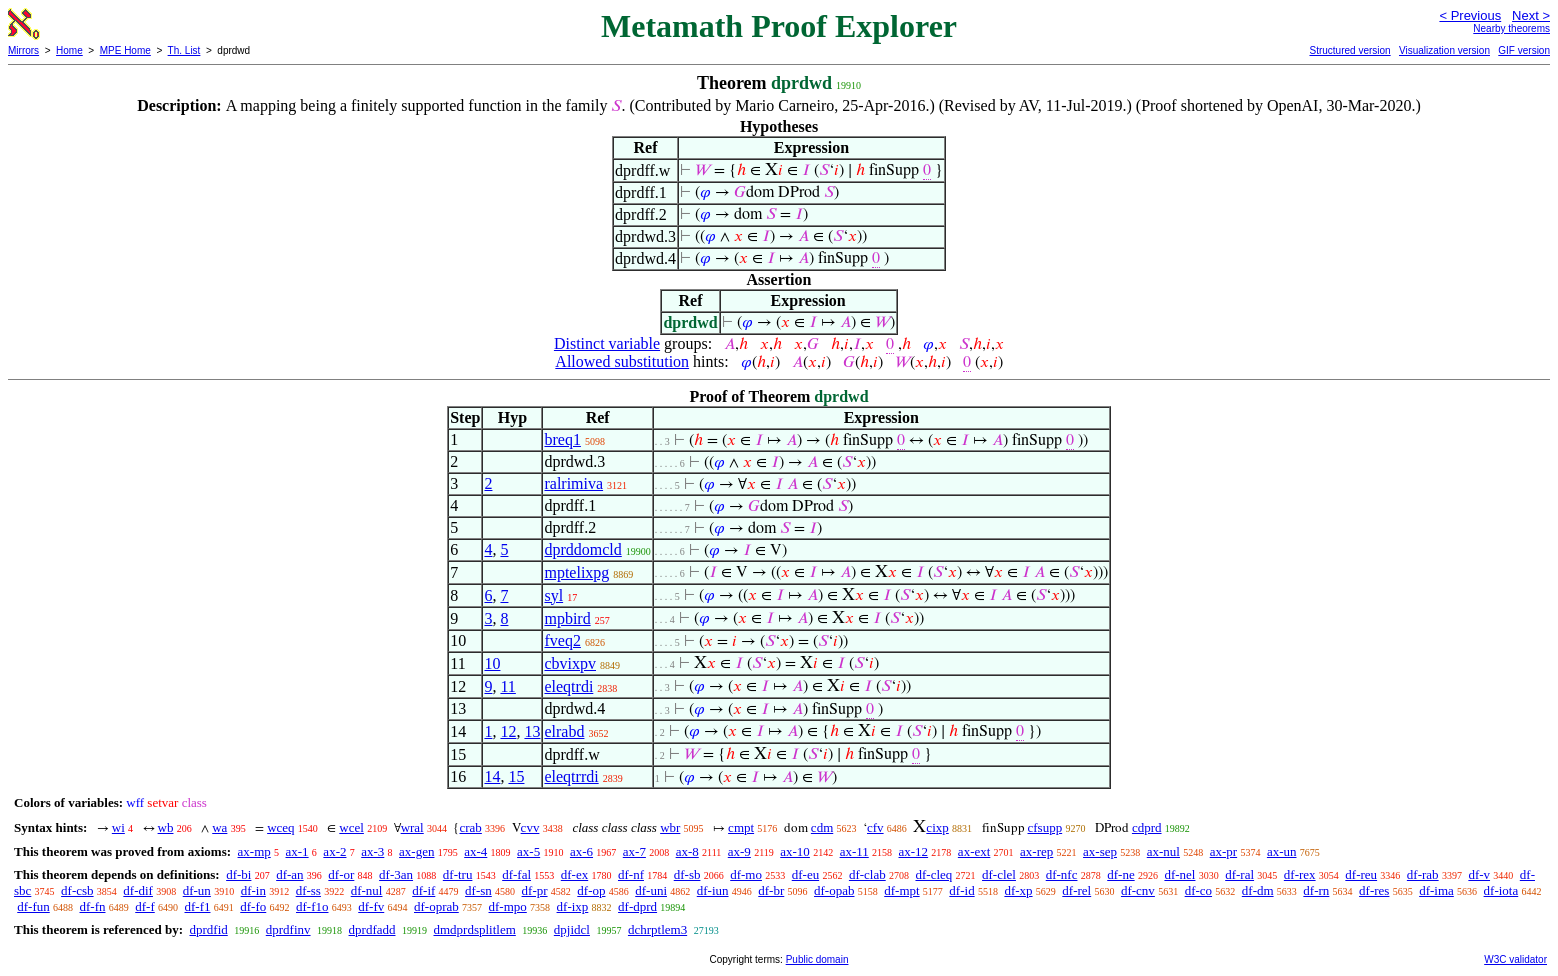 This screenshot has width=1558, height=976. What do you see at coordinates (253, 906) in the screenshot?
I see `df-fo` at bounding box center [253, 906].